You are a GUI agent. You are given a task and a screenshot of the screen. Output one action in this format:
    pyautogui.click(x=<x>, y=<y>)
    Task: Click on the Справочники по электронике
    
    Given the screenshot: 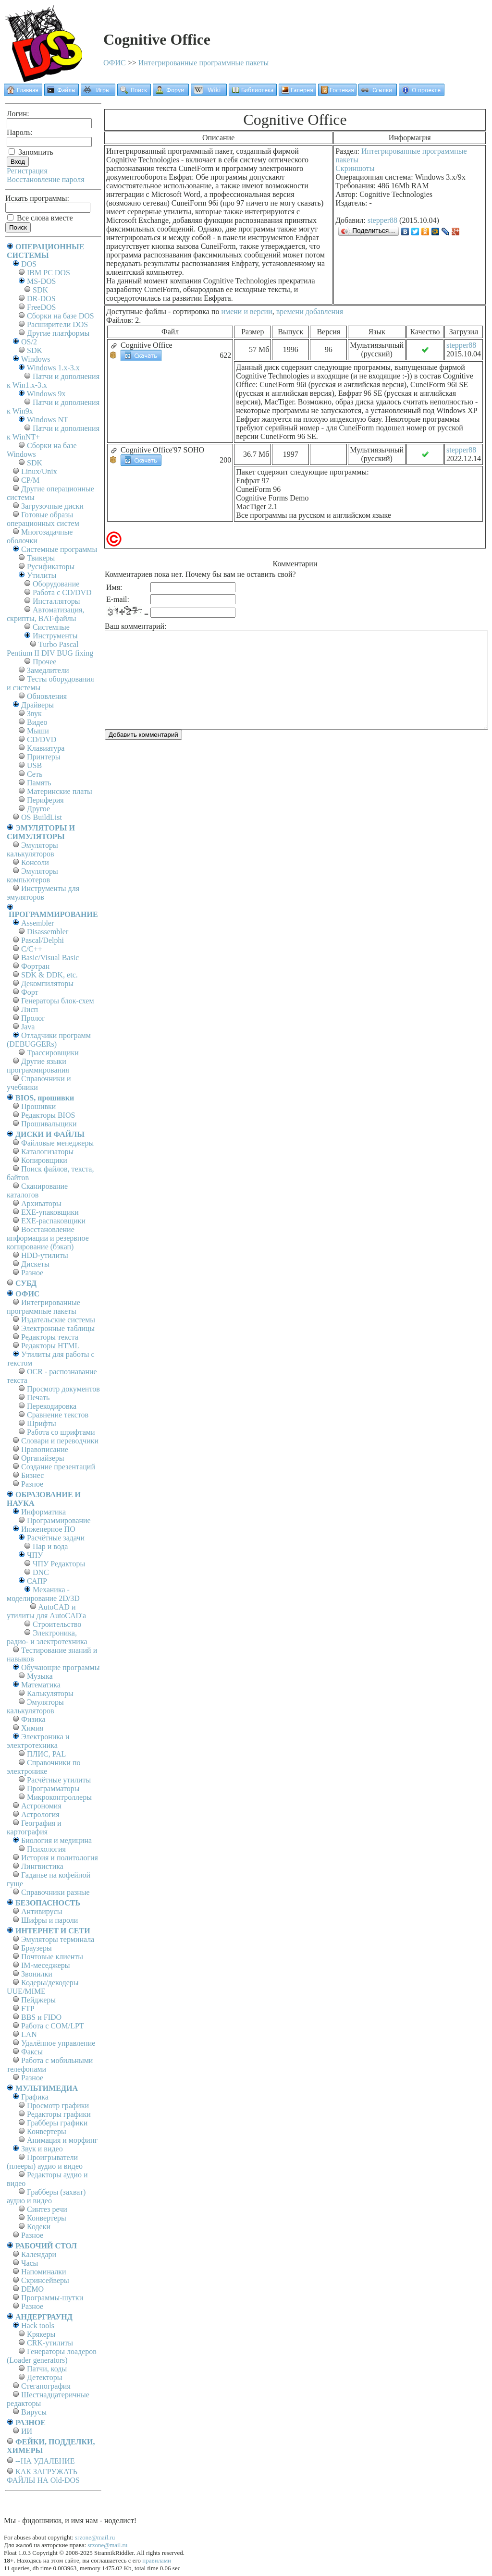 What is the action you would take?
    pyautogui.click(x=43, y=1766)
    